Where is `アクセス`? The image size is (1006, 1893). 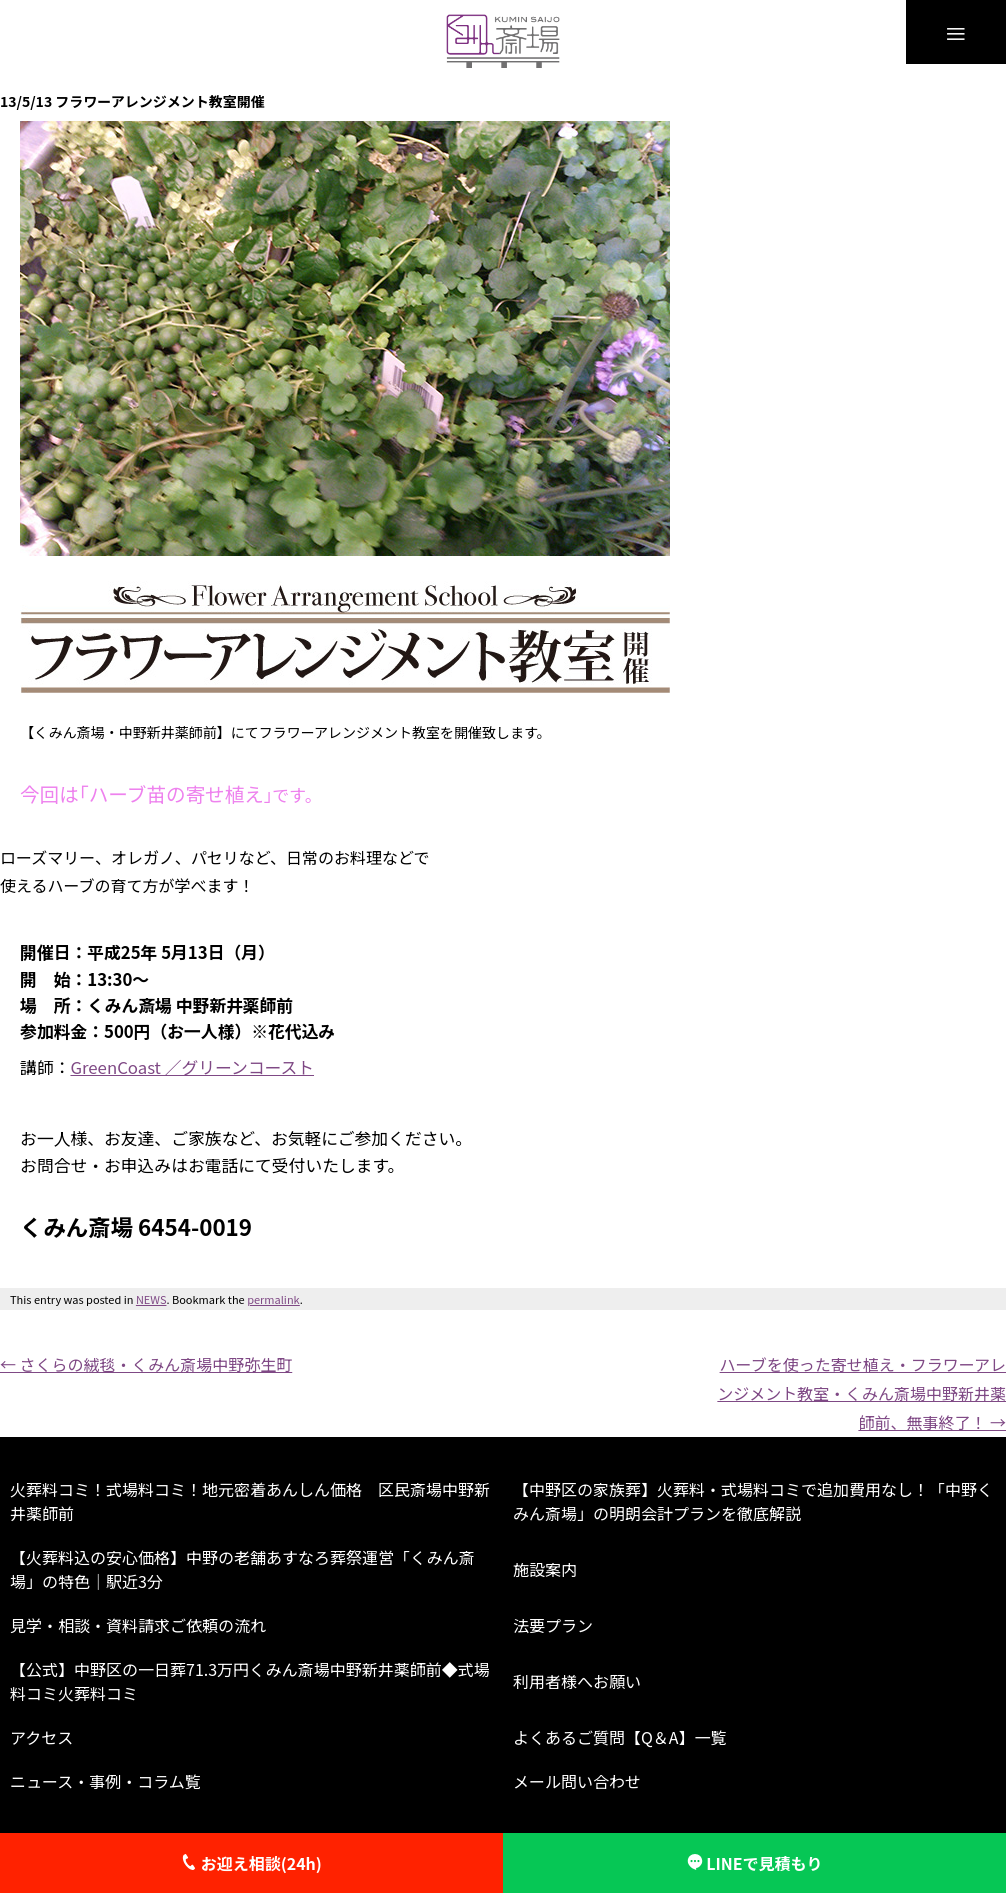 アクセス is located at coordinates (41, 1737).